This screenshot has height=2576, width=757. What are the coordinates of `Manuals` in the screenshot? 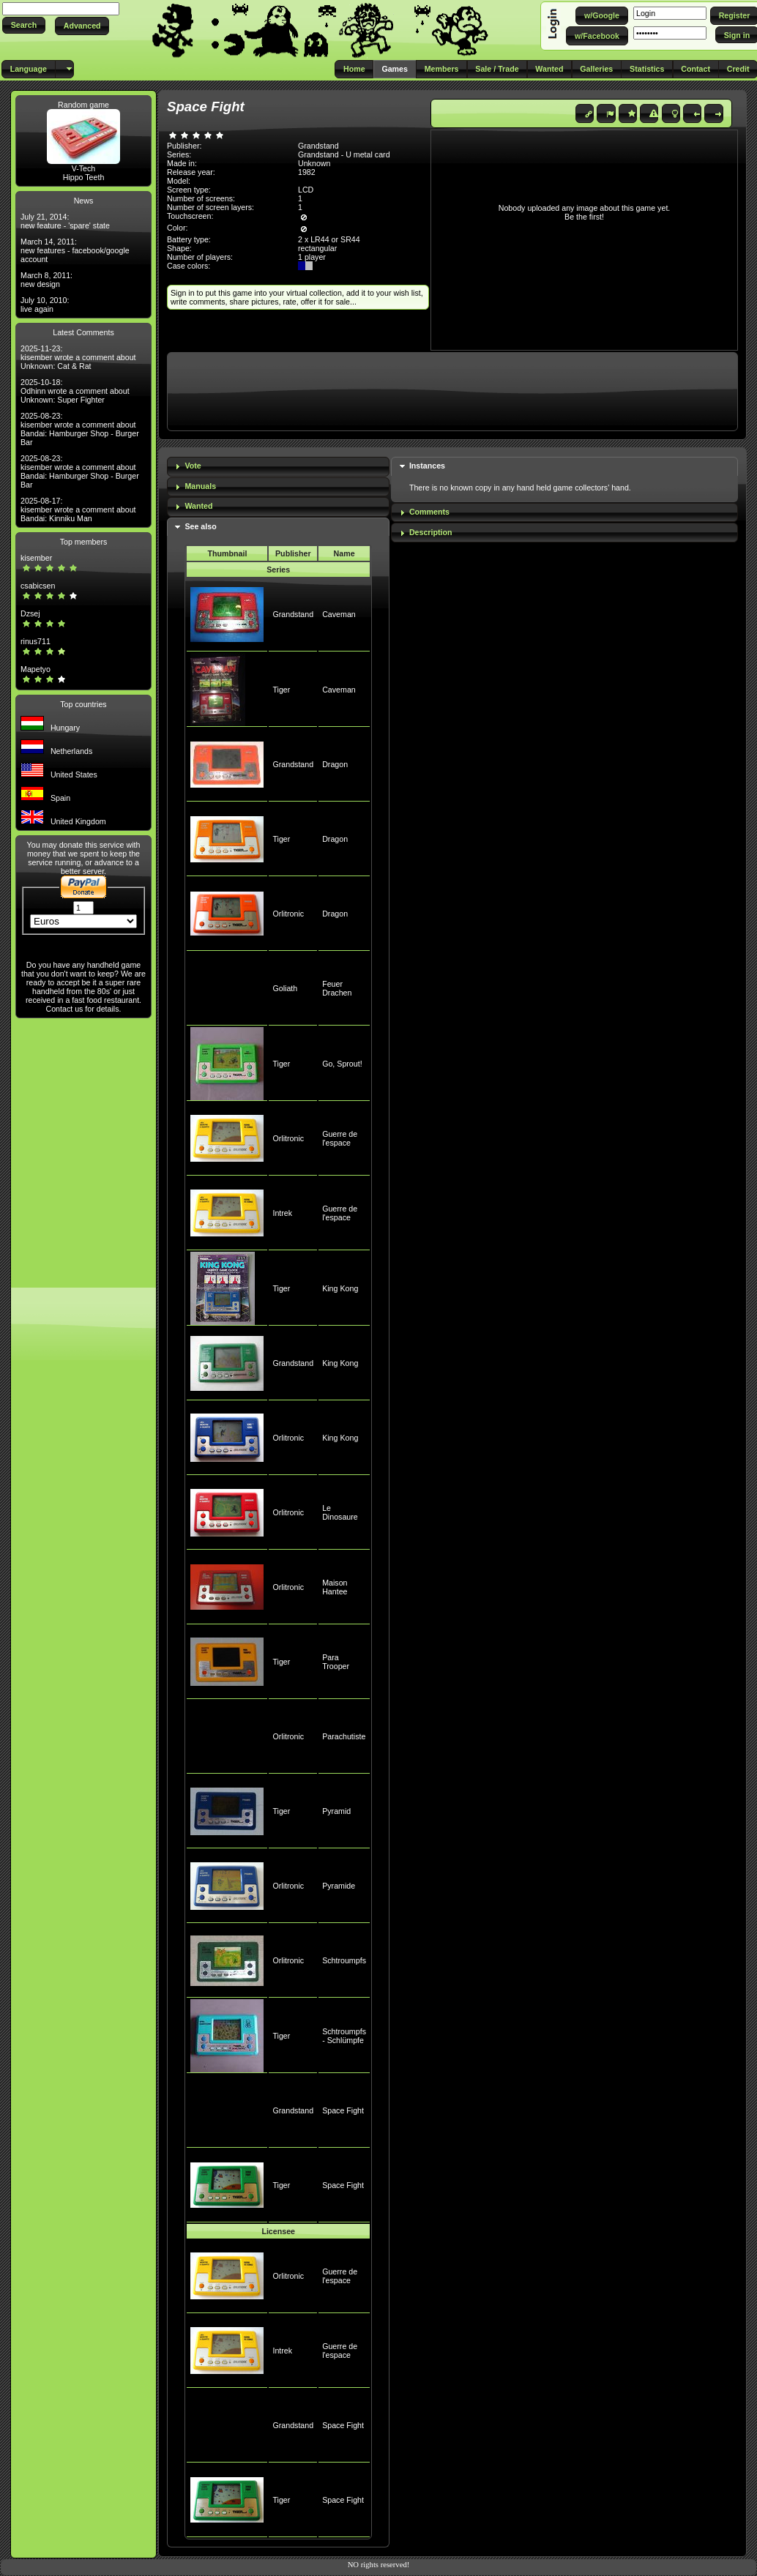 It's located at (200, 486).